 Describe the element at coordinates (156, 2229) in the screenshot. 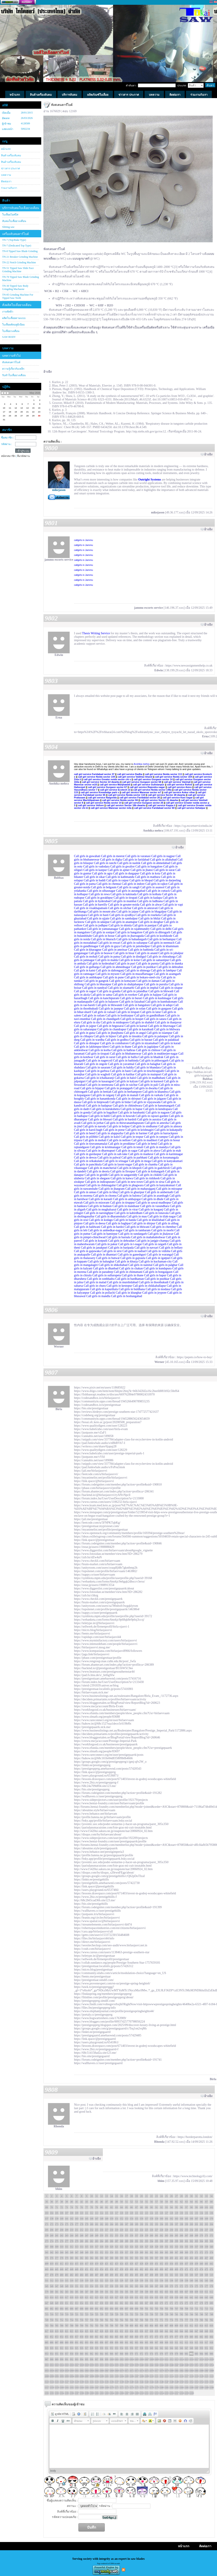

I see `227` at that location.